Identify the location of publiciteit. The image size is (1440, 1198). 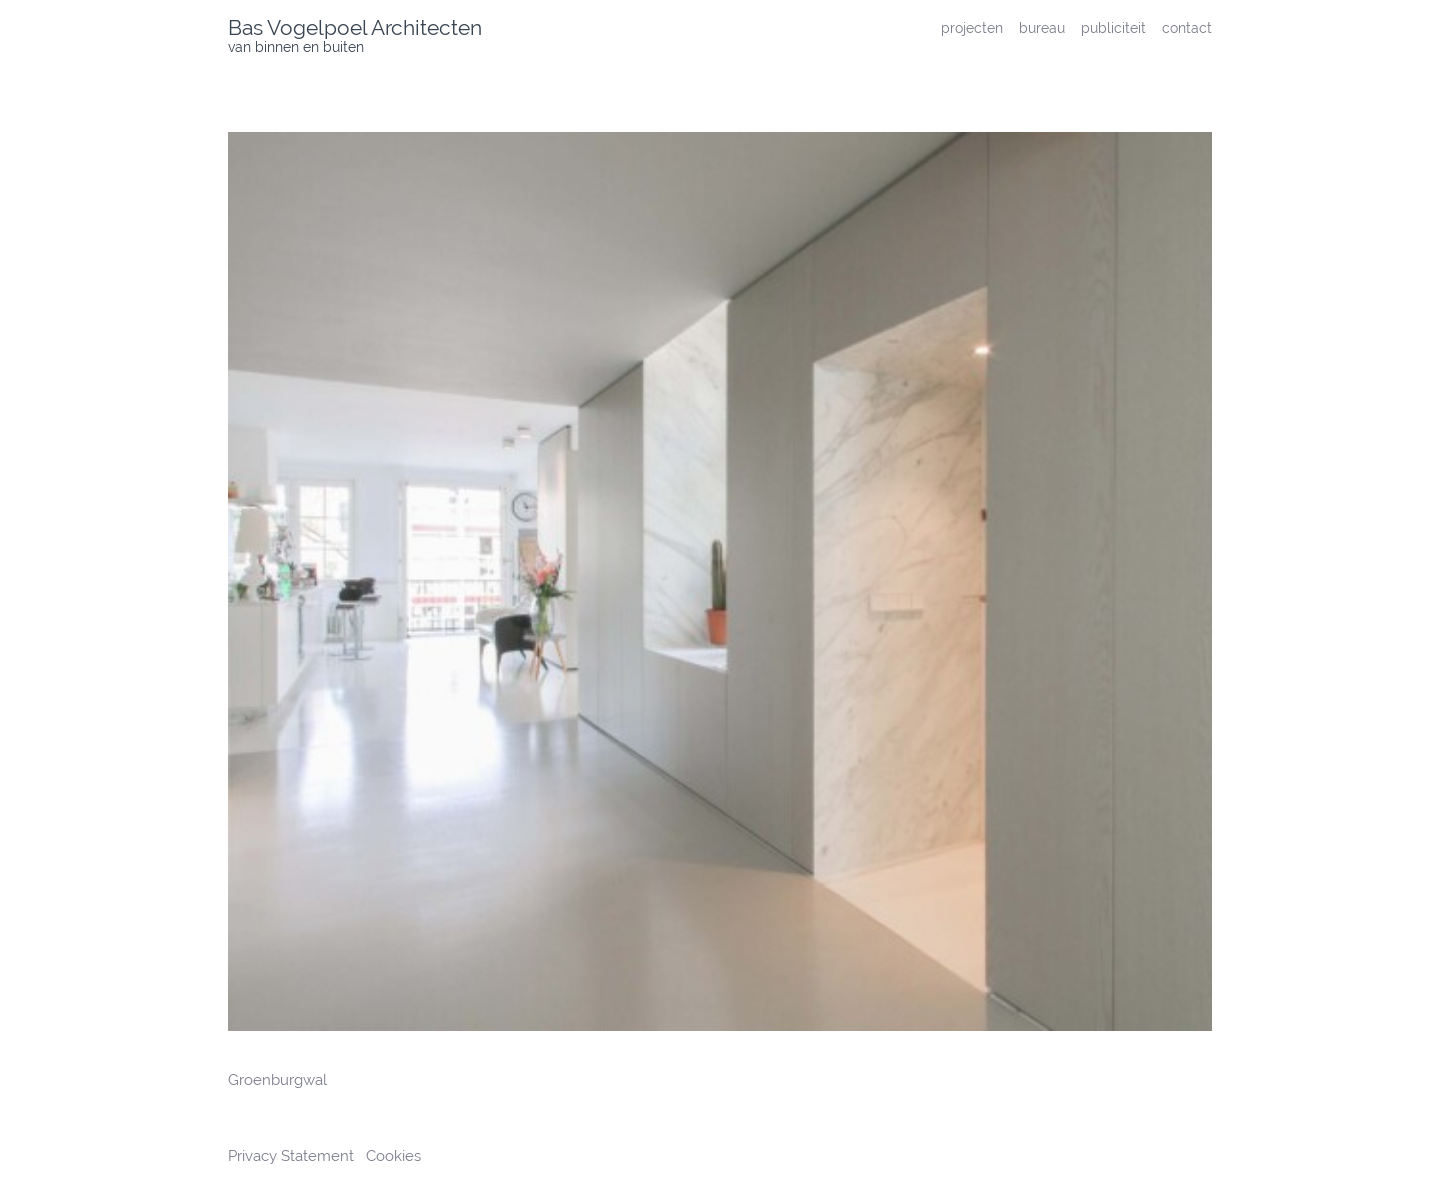
(1113, 27).